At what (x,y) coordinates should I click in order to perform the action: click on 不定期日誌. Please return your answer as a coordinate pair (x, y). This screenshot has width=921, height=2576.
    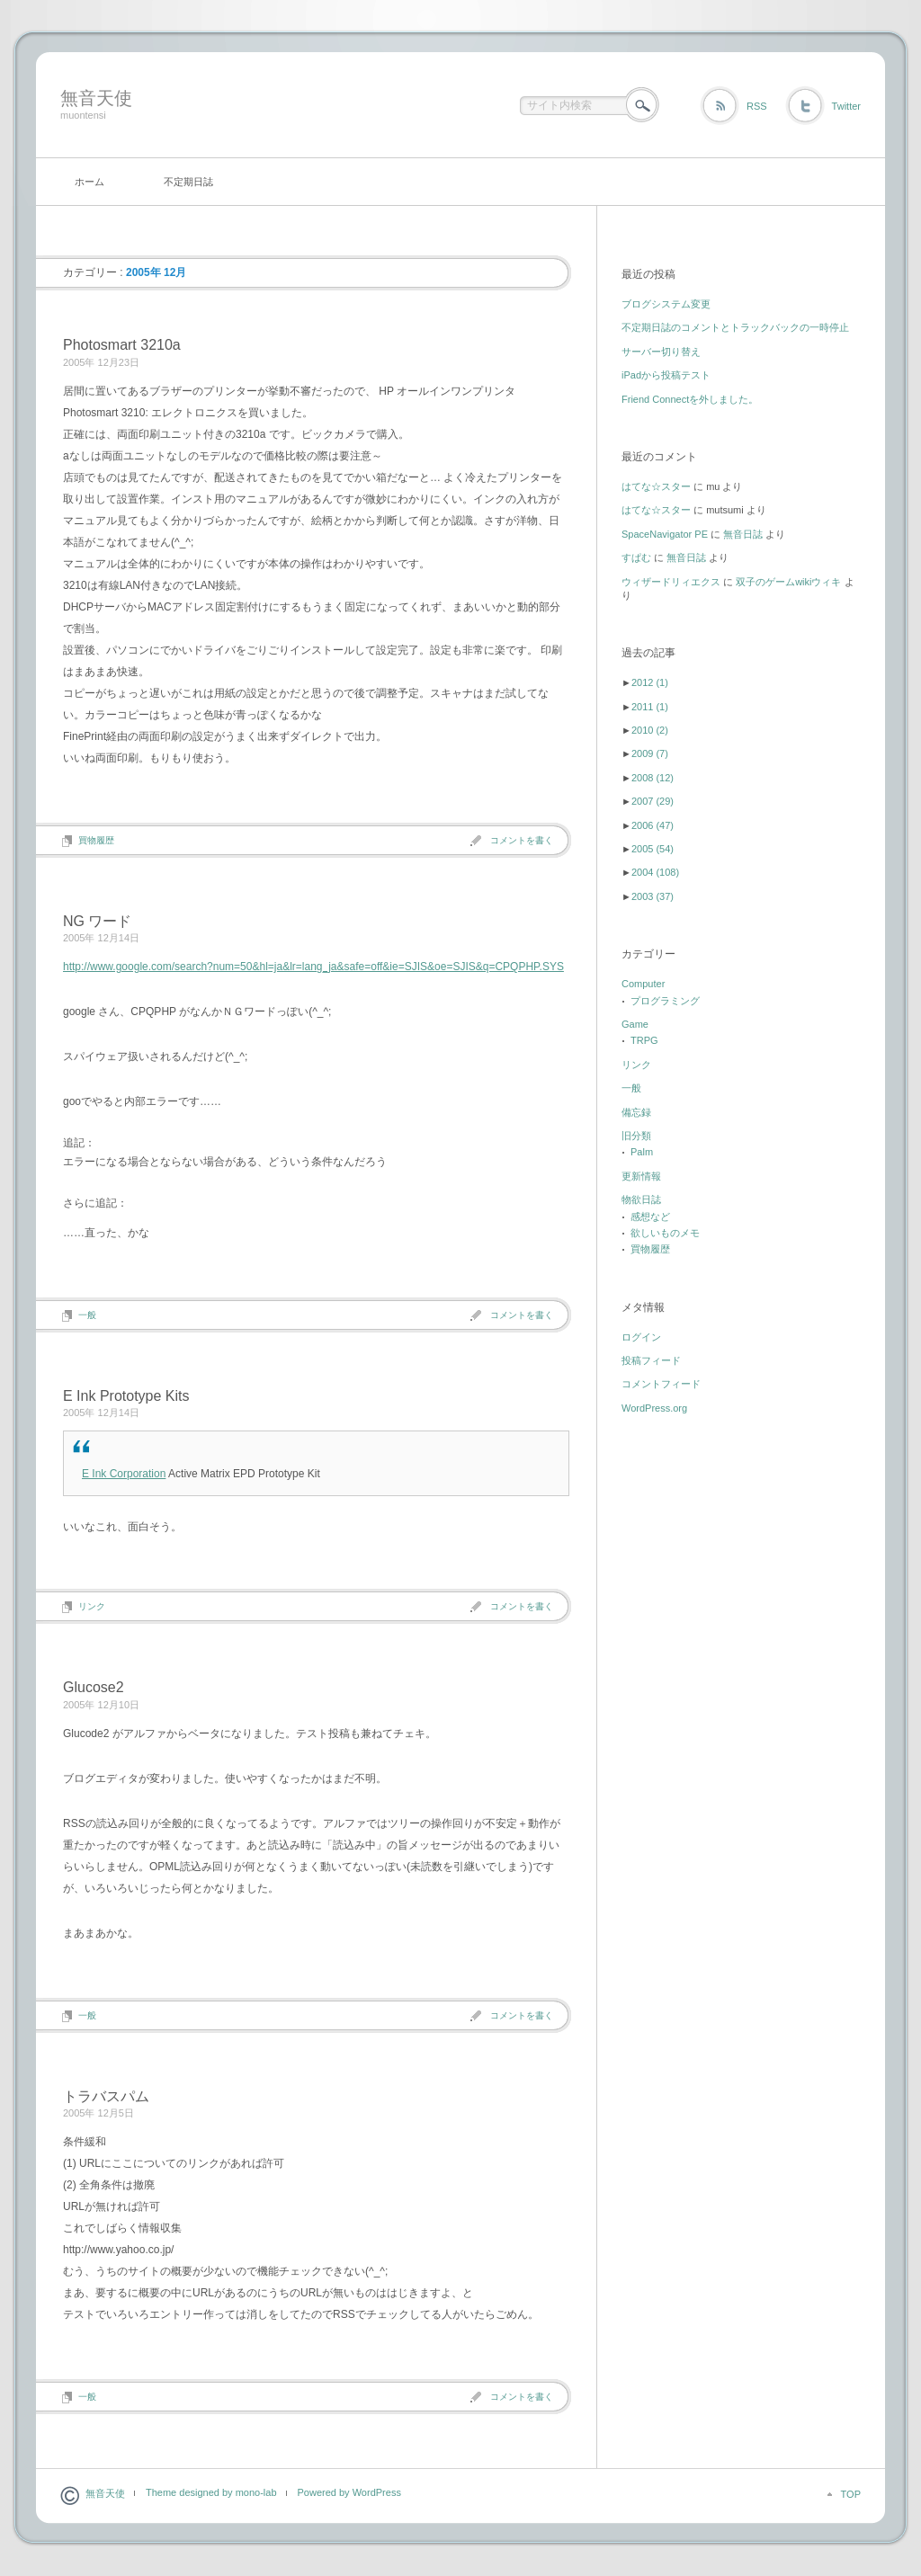
    Looking at the image, I should click on (188, 181).